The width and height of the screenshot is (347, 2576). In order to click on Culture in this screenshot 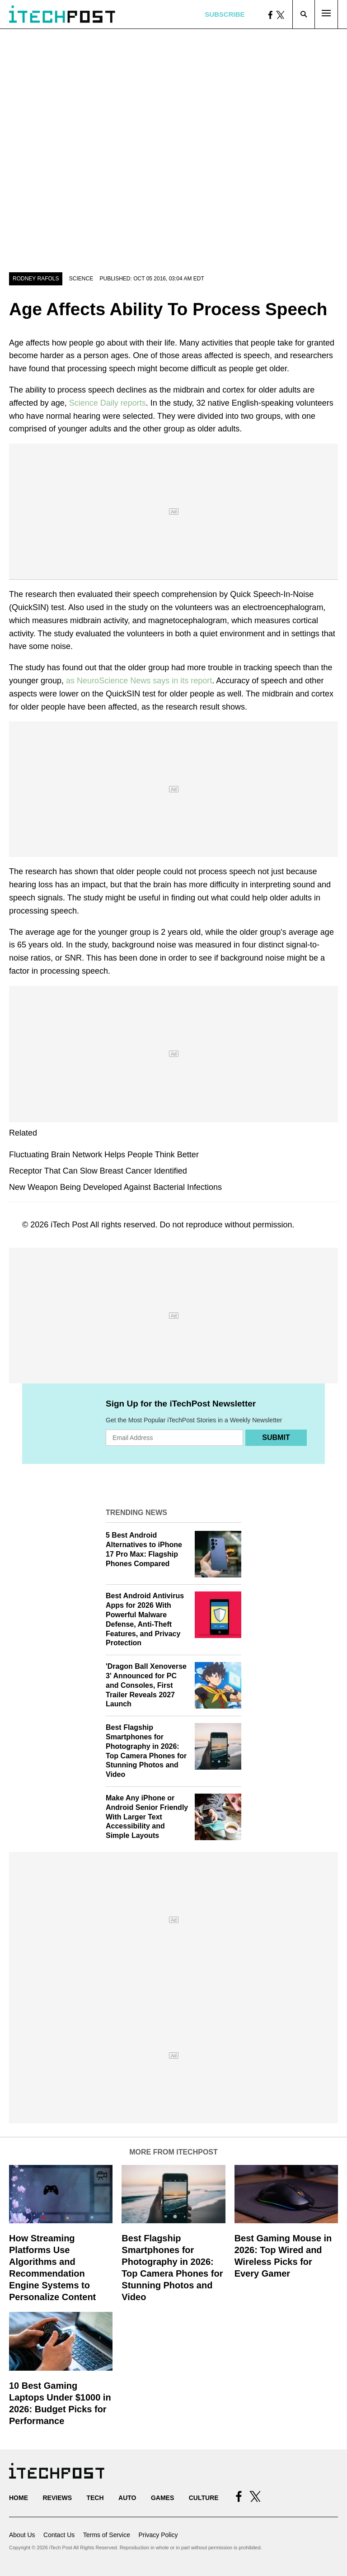, I will do `click(204, 2497)`.